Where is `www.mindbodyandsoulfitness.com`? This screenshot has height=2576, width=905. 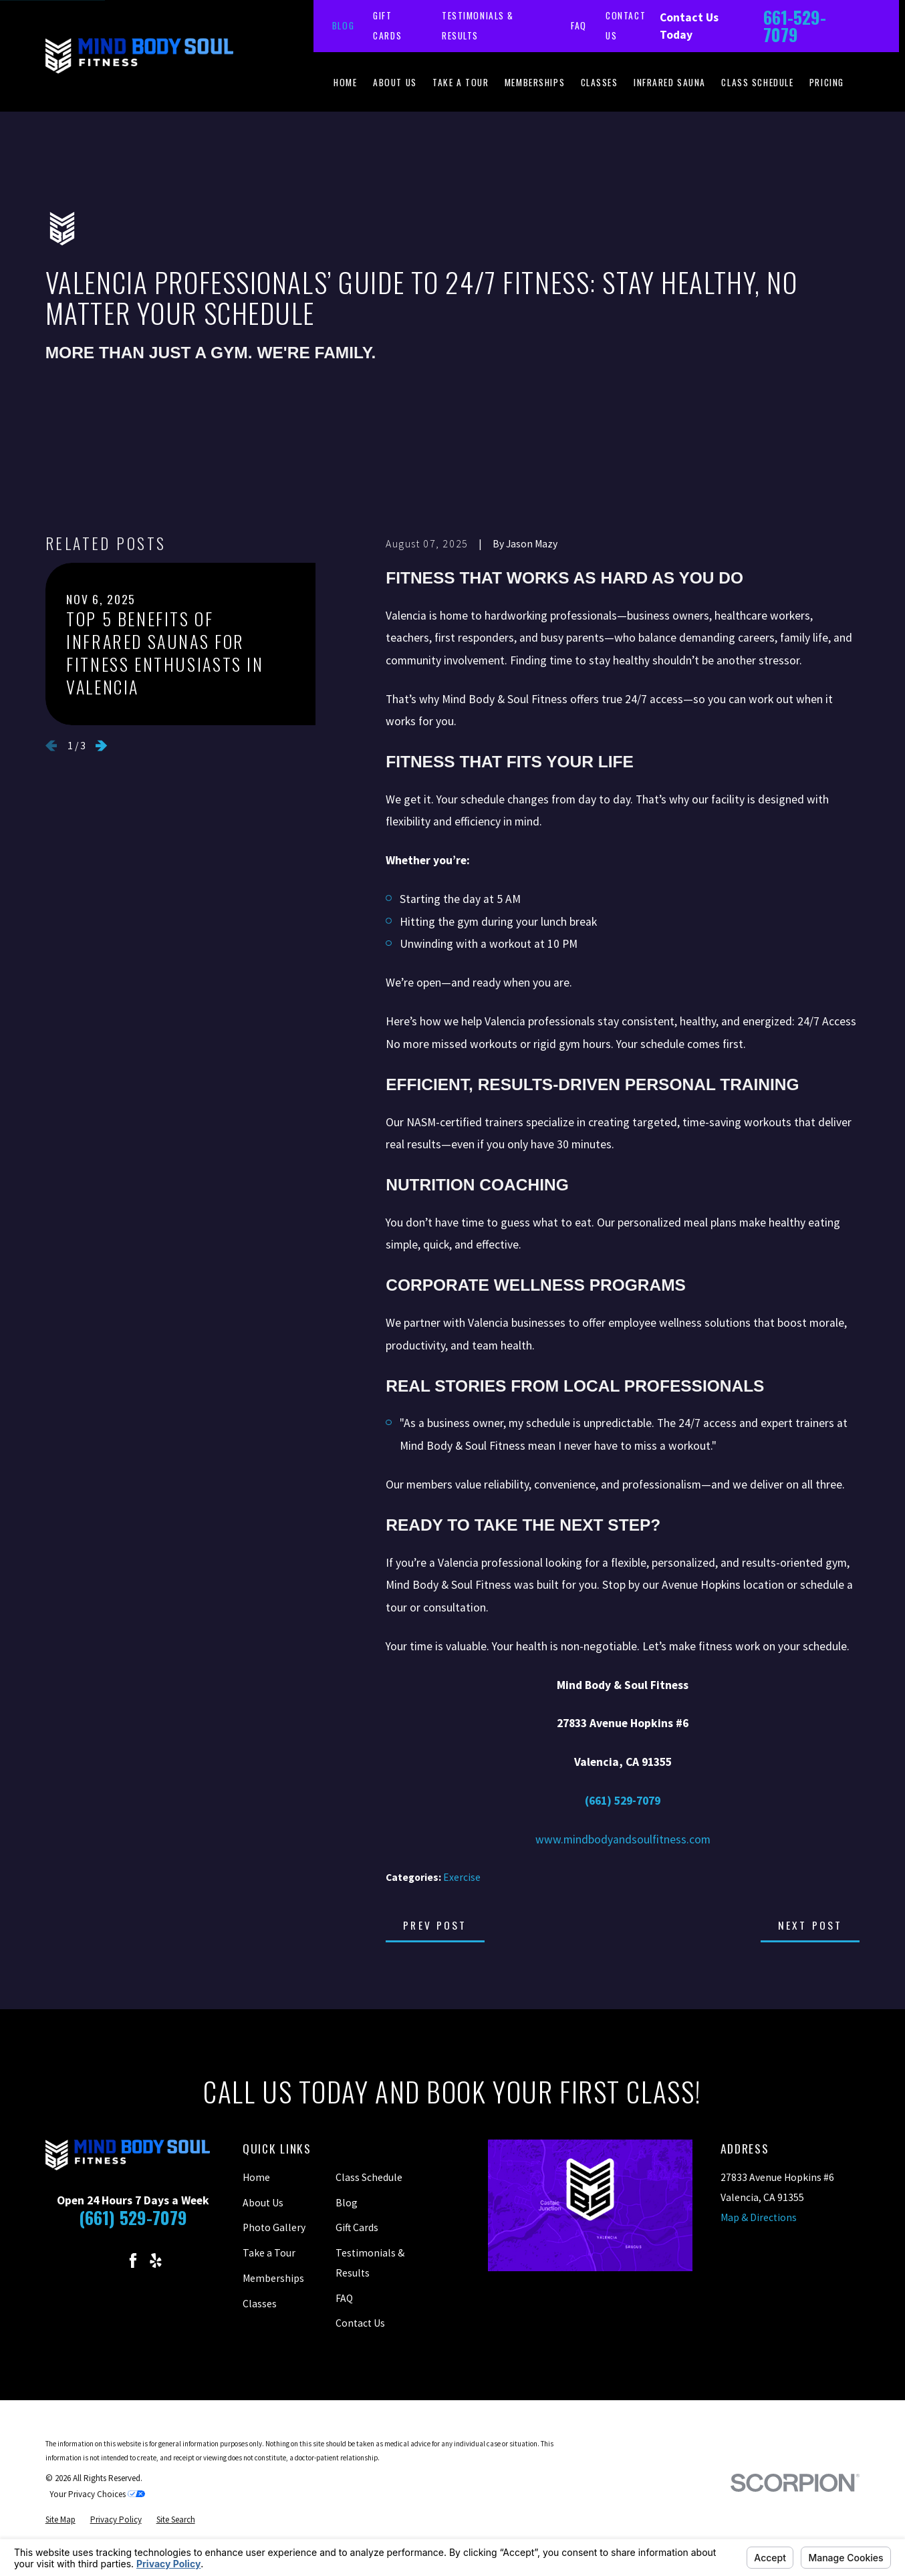
www.mindbodyandsoulfitness.com is located at coordinates (622, 1839).